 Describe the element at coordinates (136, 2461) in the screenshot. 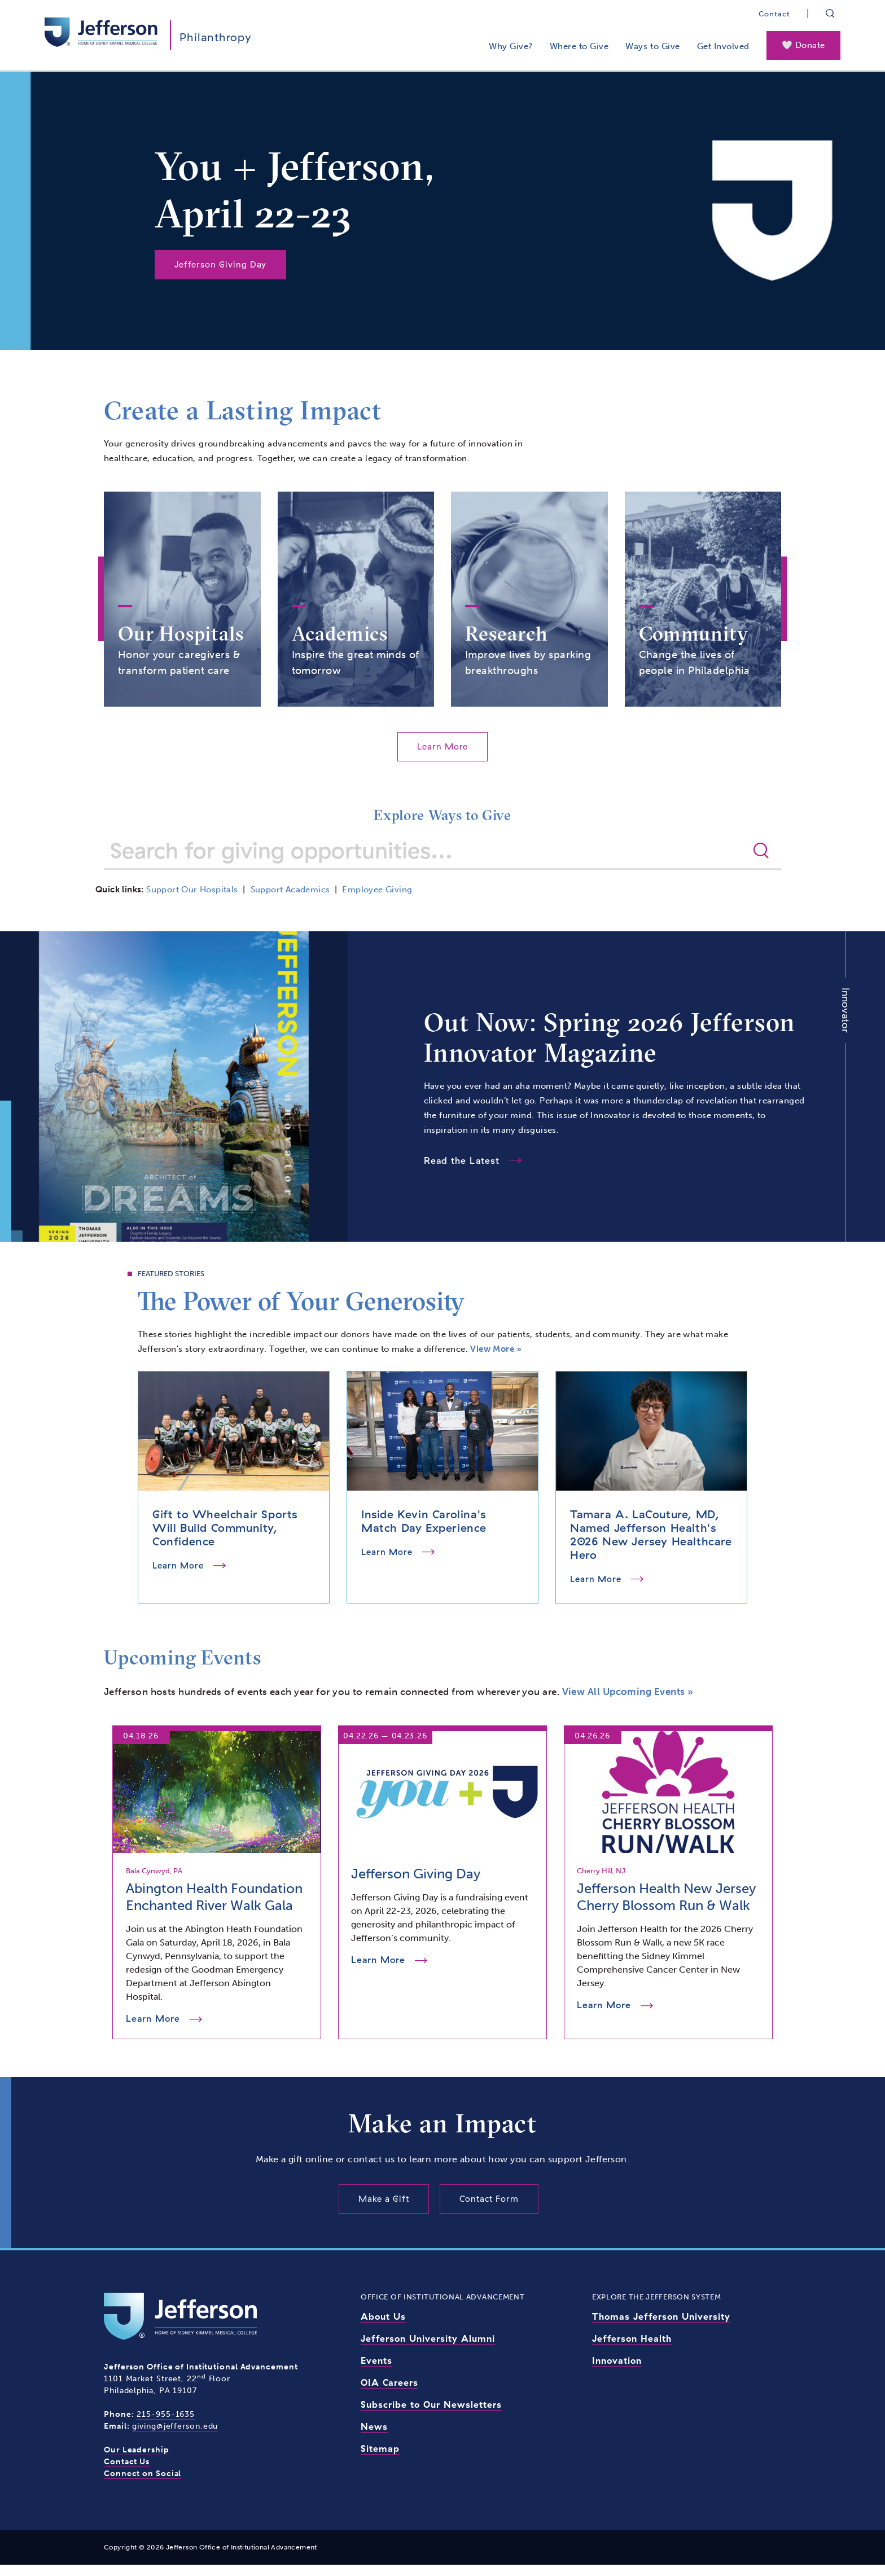

I see `Our Leadership` at that location.